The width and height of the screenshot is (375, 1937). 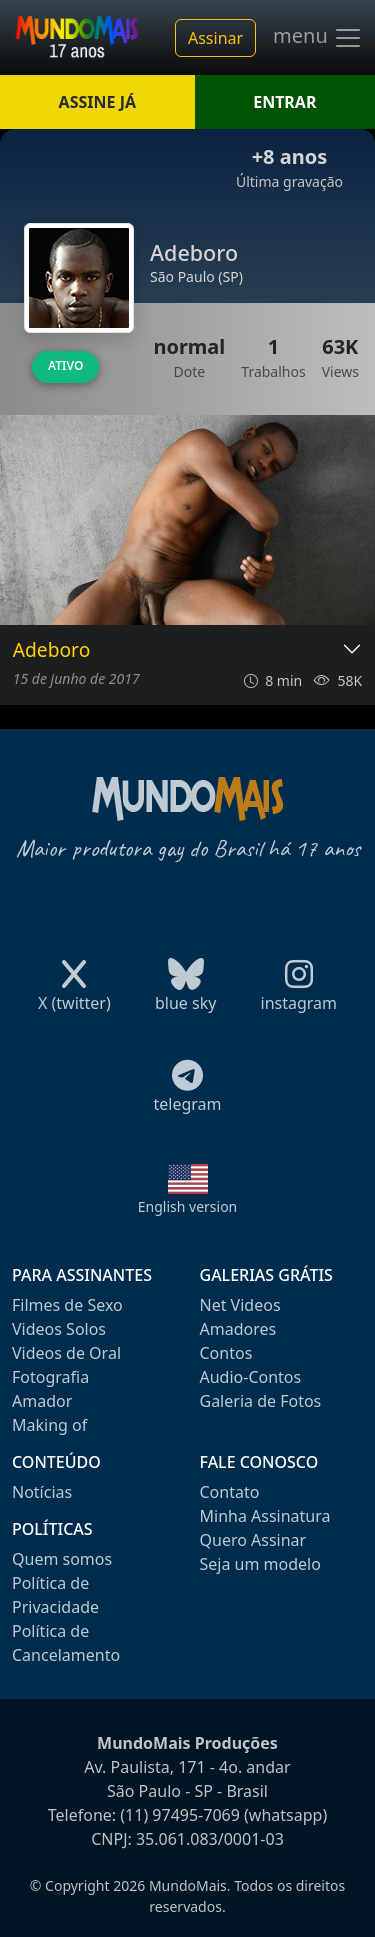 I want to click on Seja um modelo, so click(x=260, y=1564).